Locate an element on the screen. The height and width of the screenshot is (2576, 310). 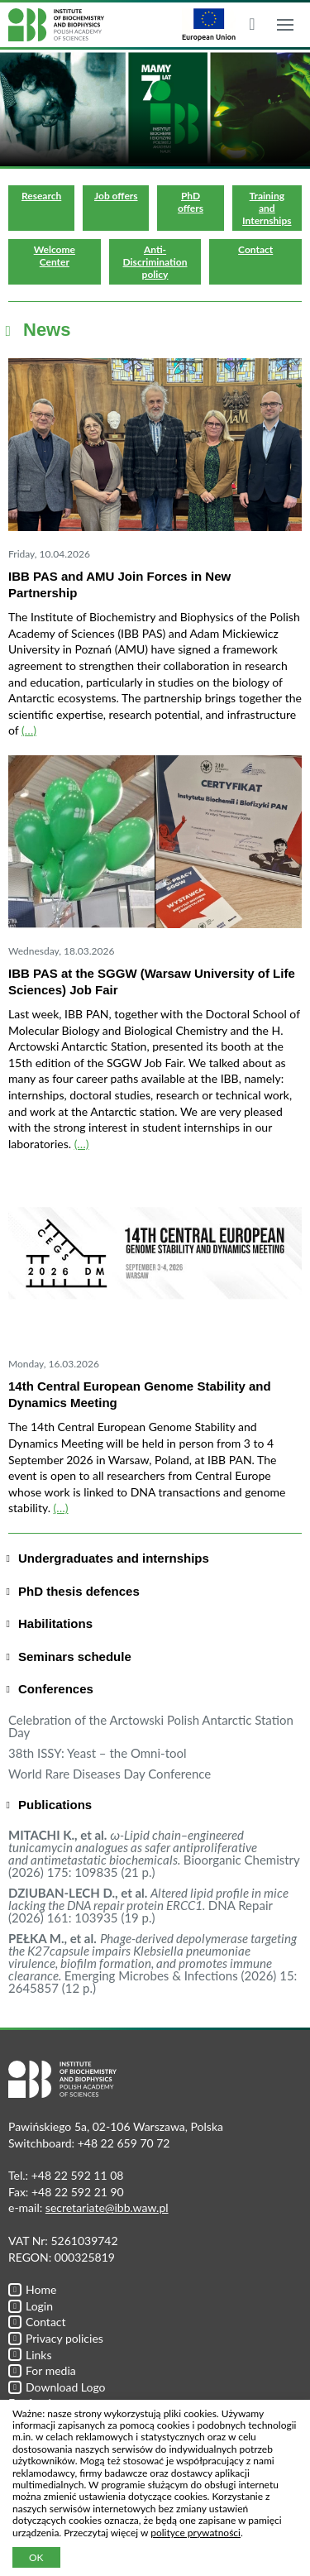
Habilitations is located at coordinates (55, 1623).